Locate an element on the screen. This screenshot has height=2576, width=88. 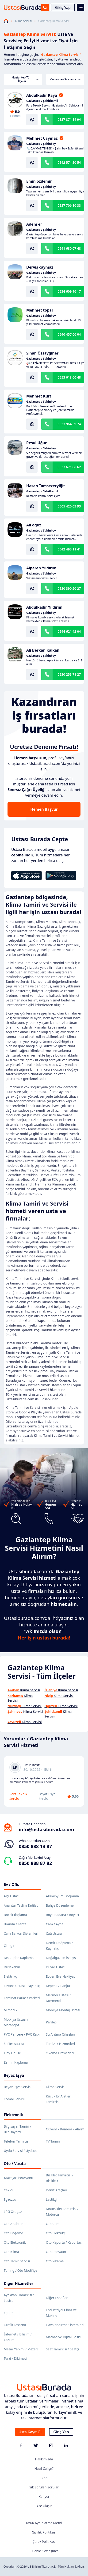
Çilingir is located at coordinates (9, 1945).